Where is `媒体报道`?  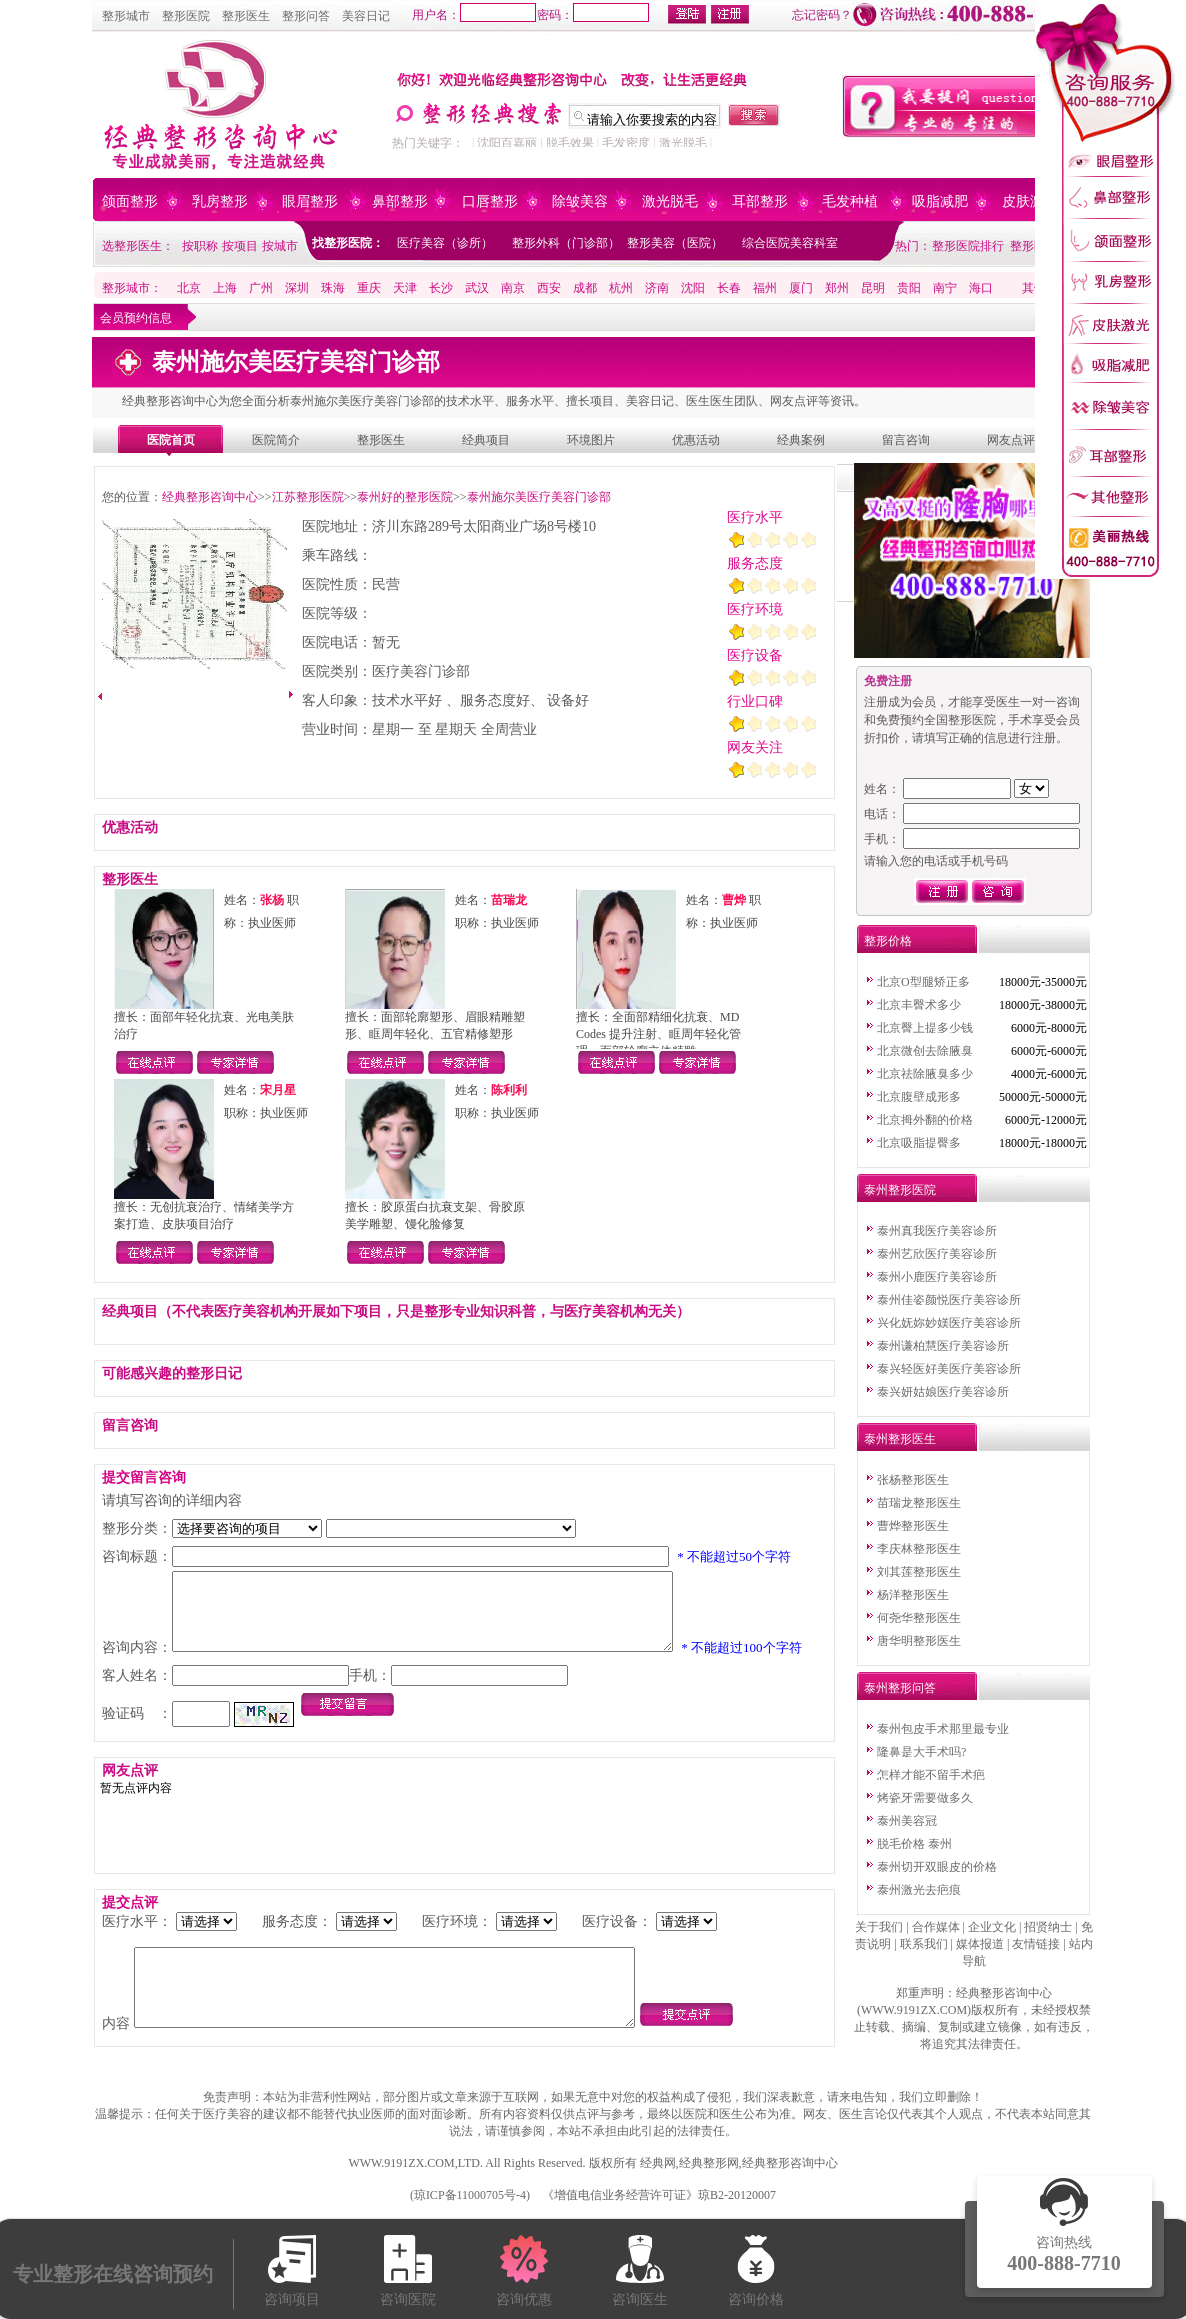
媒体报道 is located at coordinates (980, 1944).